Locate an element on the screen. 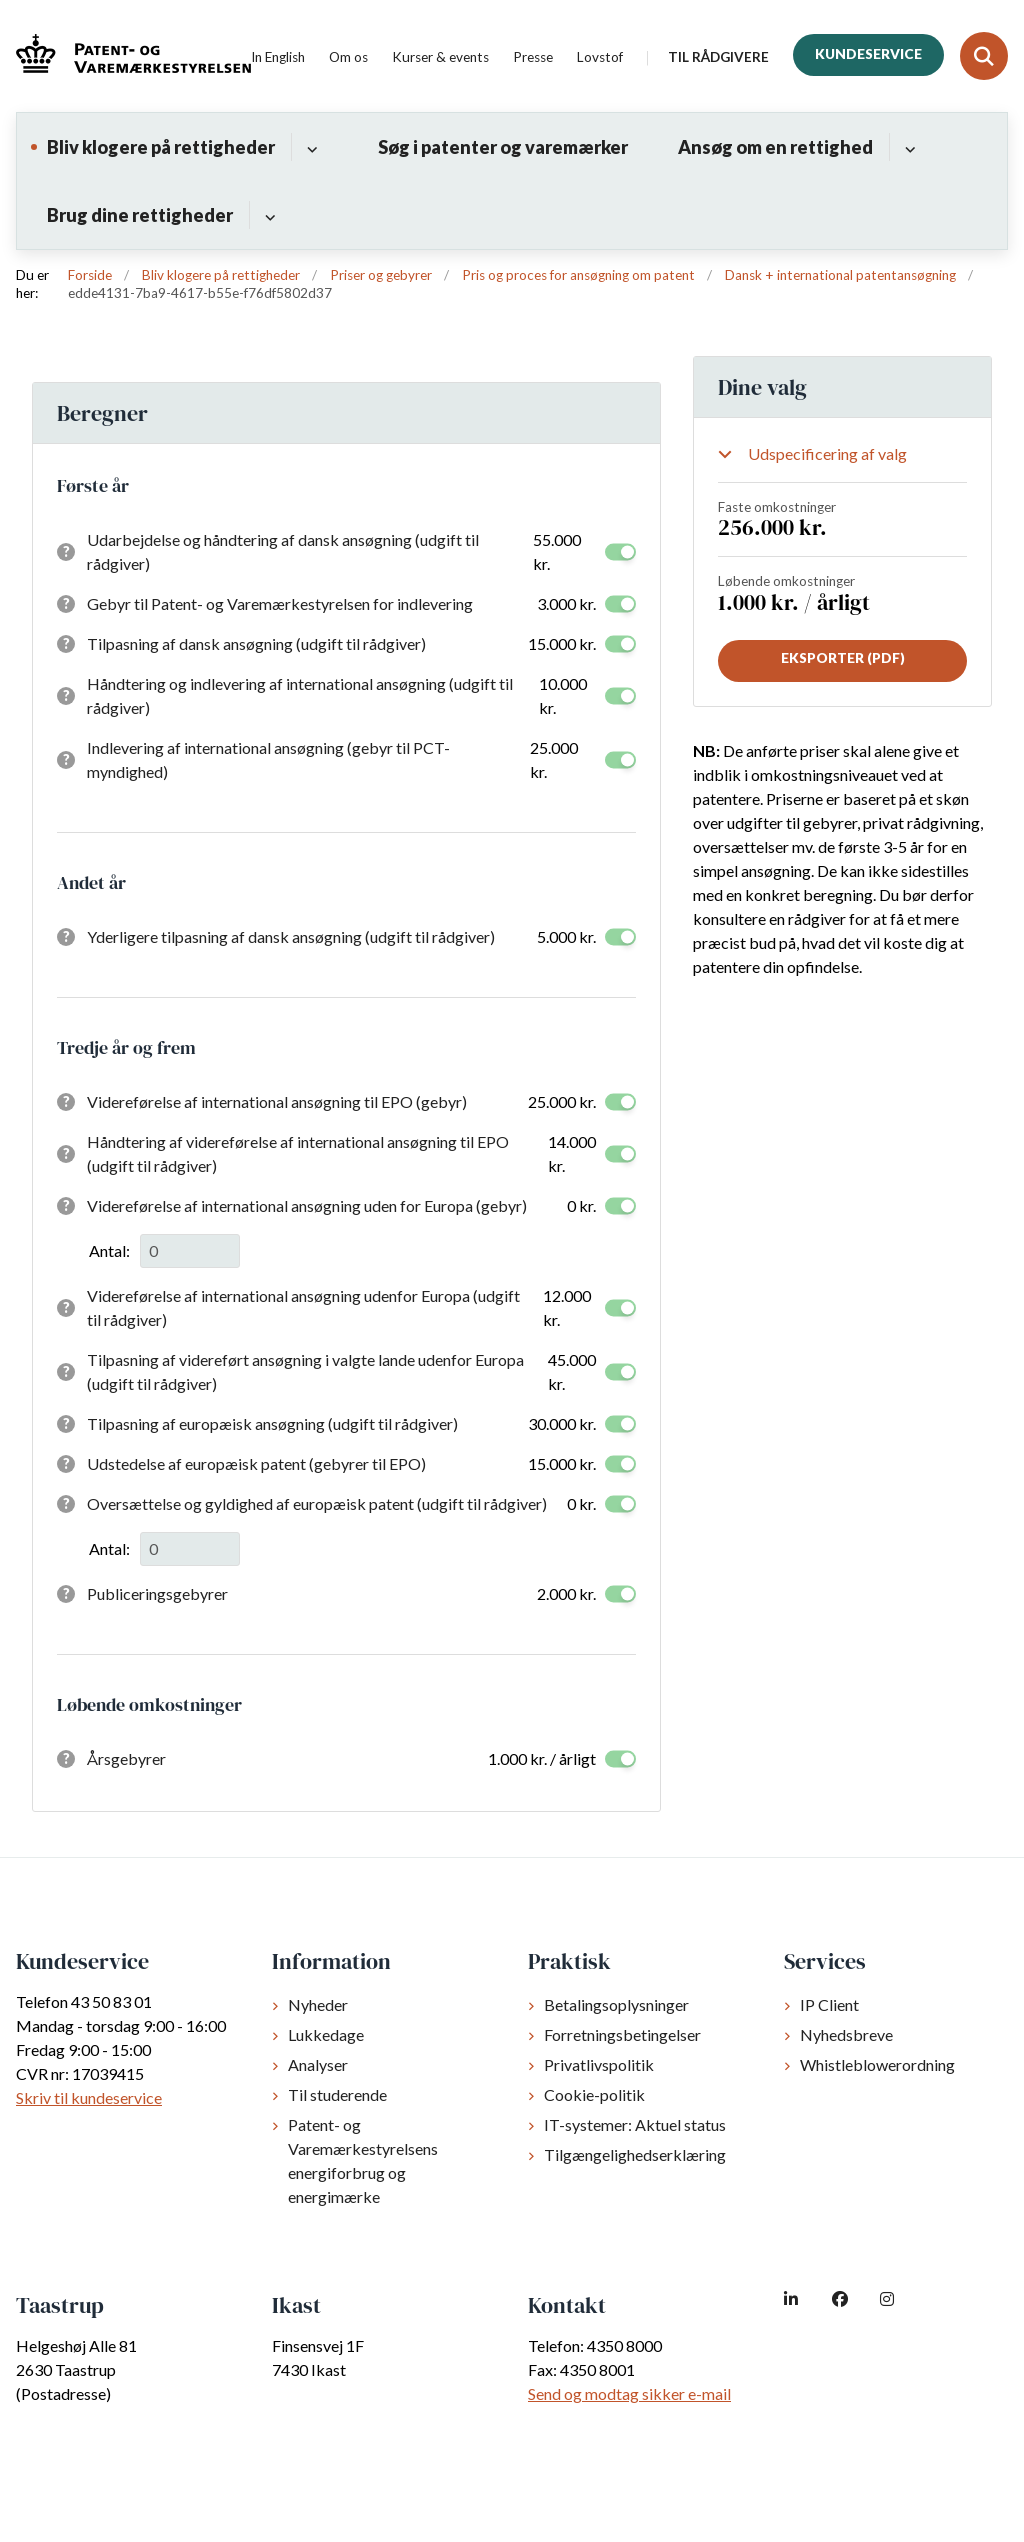 This screenshot has height=2542, width=1024. 25.000 kr. is located at coordinates (554, 759).